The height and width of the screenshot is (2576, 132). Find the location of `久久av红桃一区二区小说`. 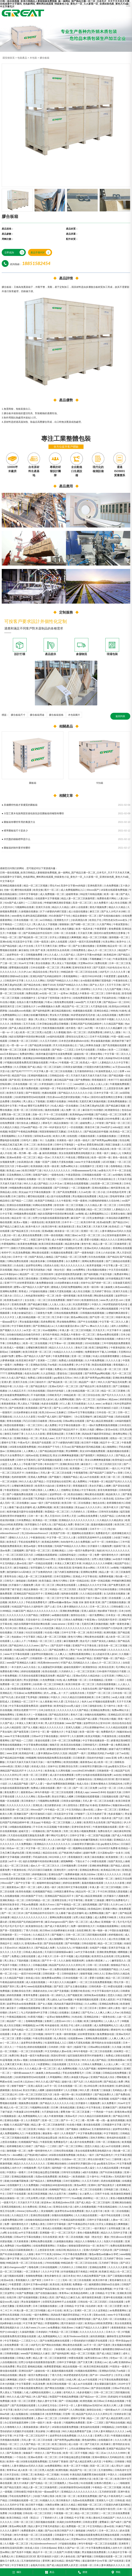

久久av红桃一区二区小说 is located at coordinates (92, 1192).